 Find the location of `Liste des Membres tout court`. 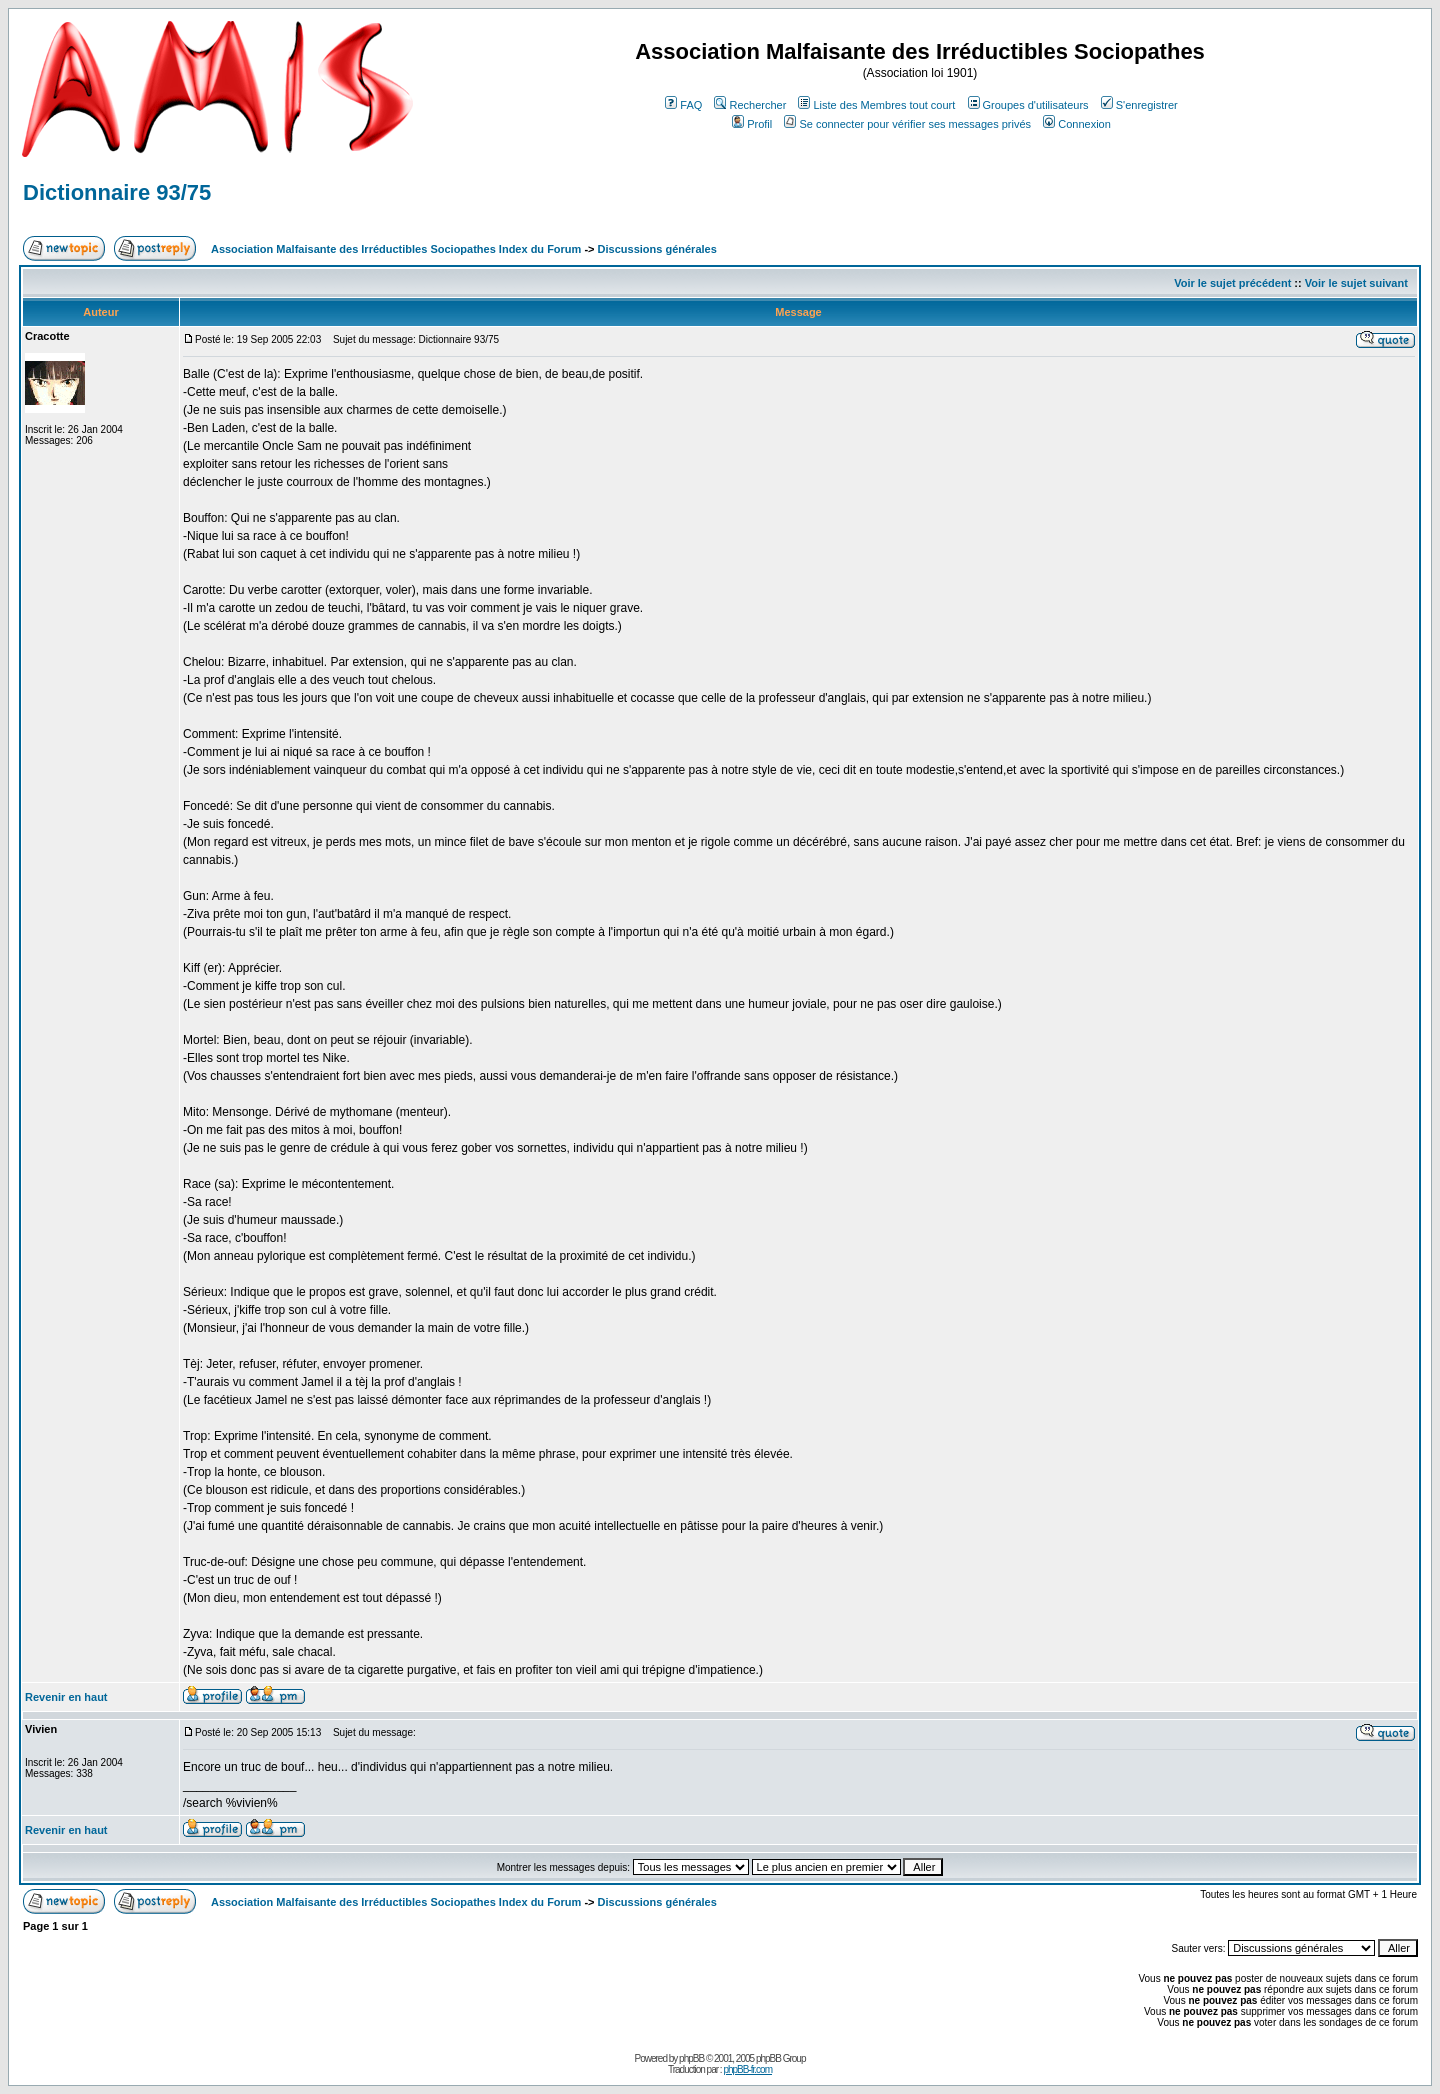

Liste des Membres tout court is located at coordinates (876, 105).